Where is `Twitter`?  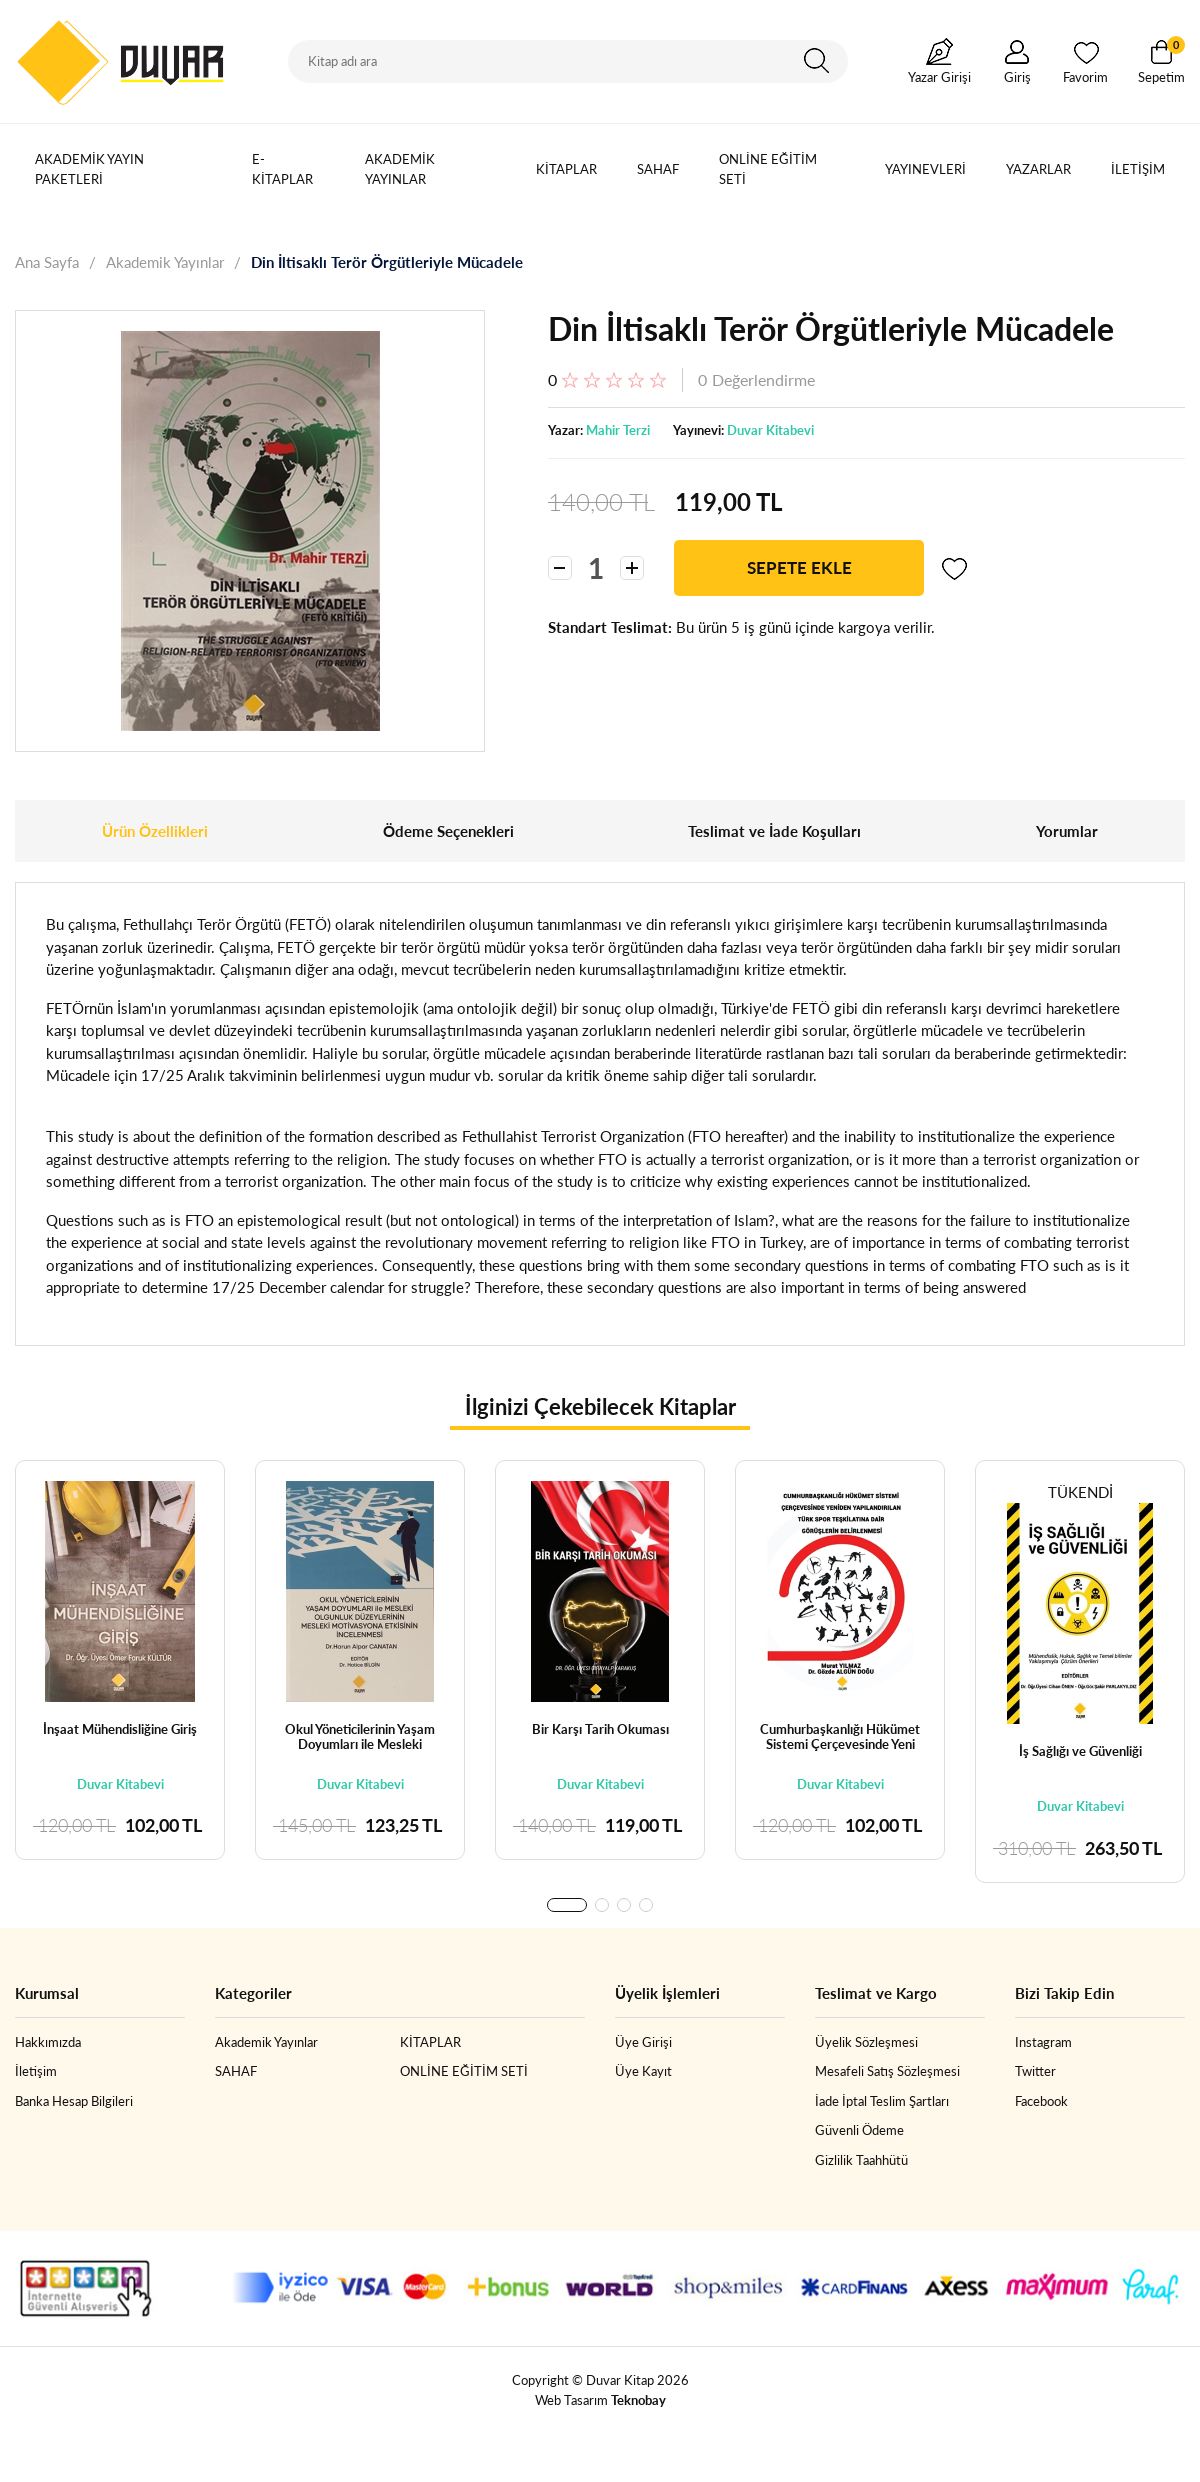
Twitter is located at coordinates (1035, 2071).